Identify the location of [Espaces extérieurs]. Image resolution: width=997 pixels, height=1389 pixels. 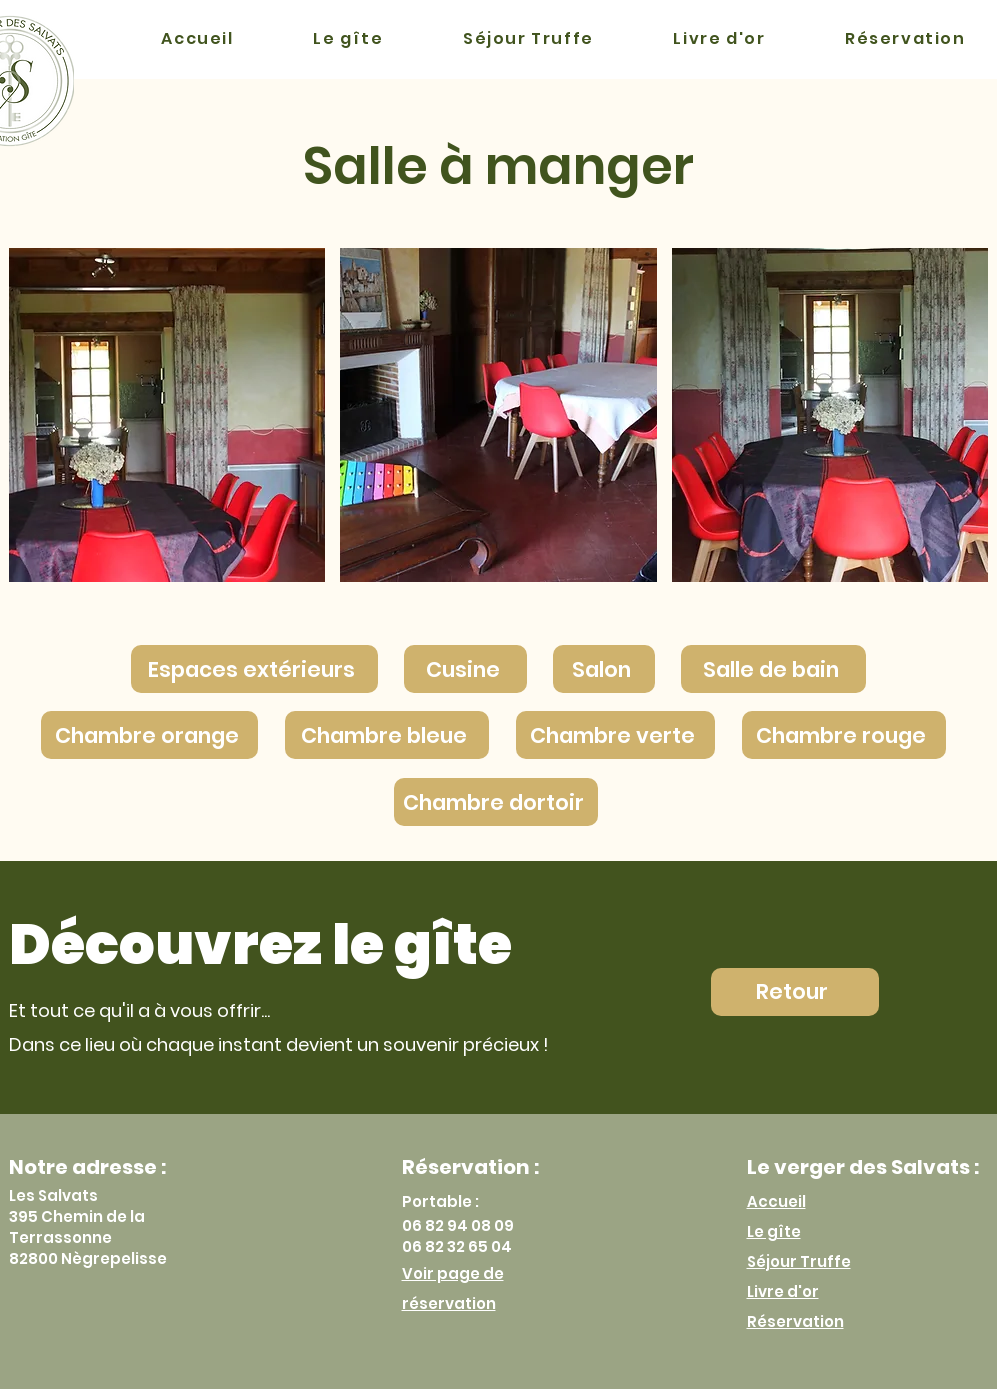
(254, 669).